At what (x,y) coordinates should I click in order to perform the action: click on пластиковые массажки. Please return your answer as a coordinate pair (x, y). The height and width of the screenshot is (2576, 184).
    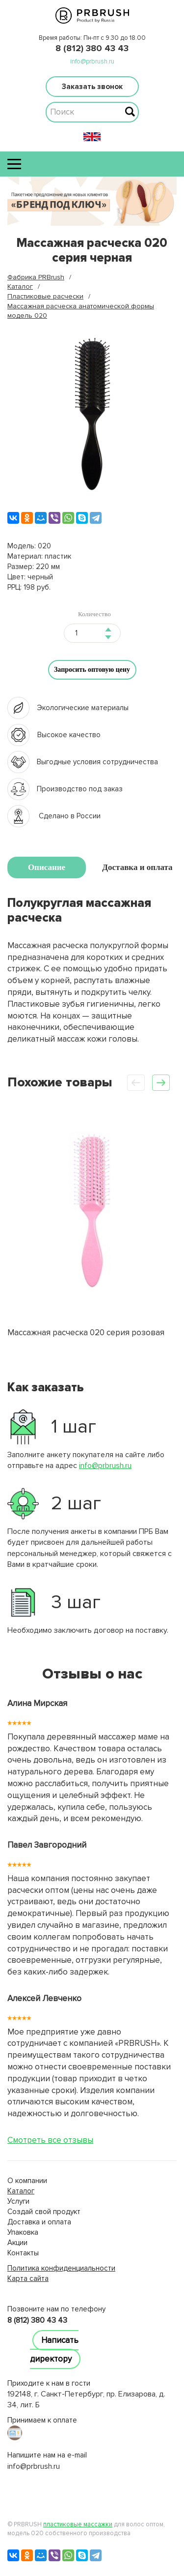
    Looking at the image, I should click on (77, 2524).